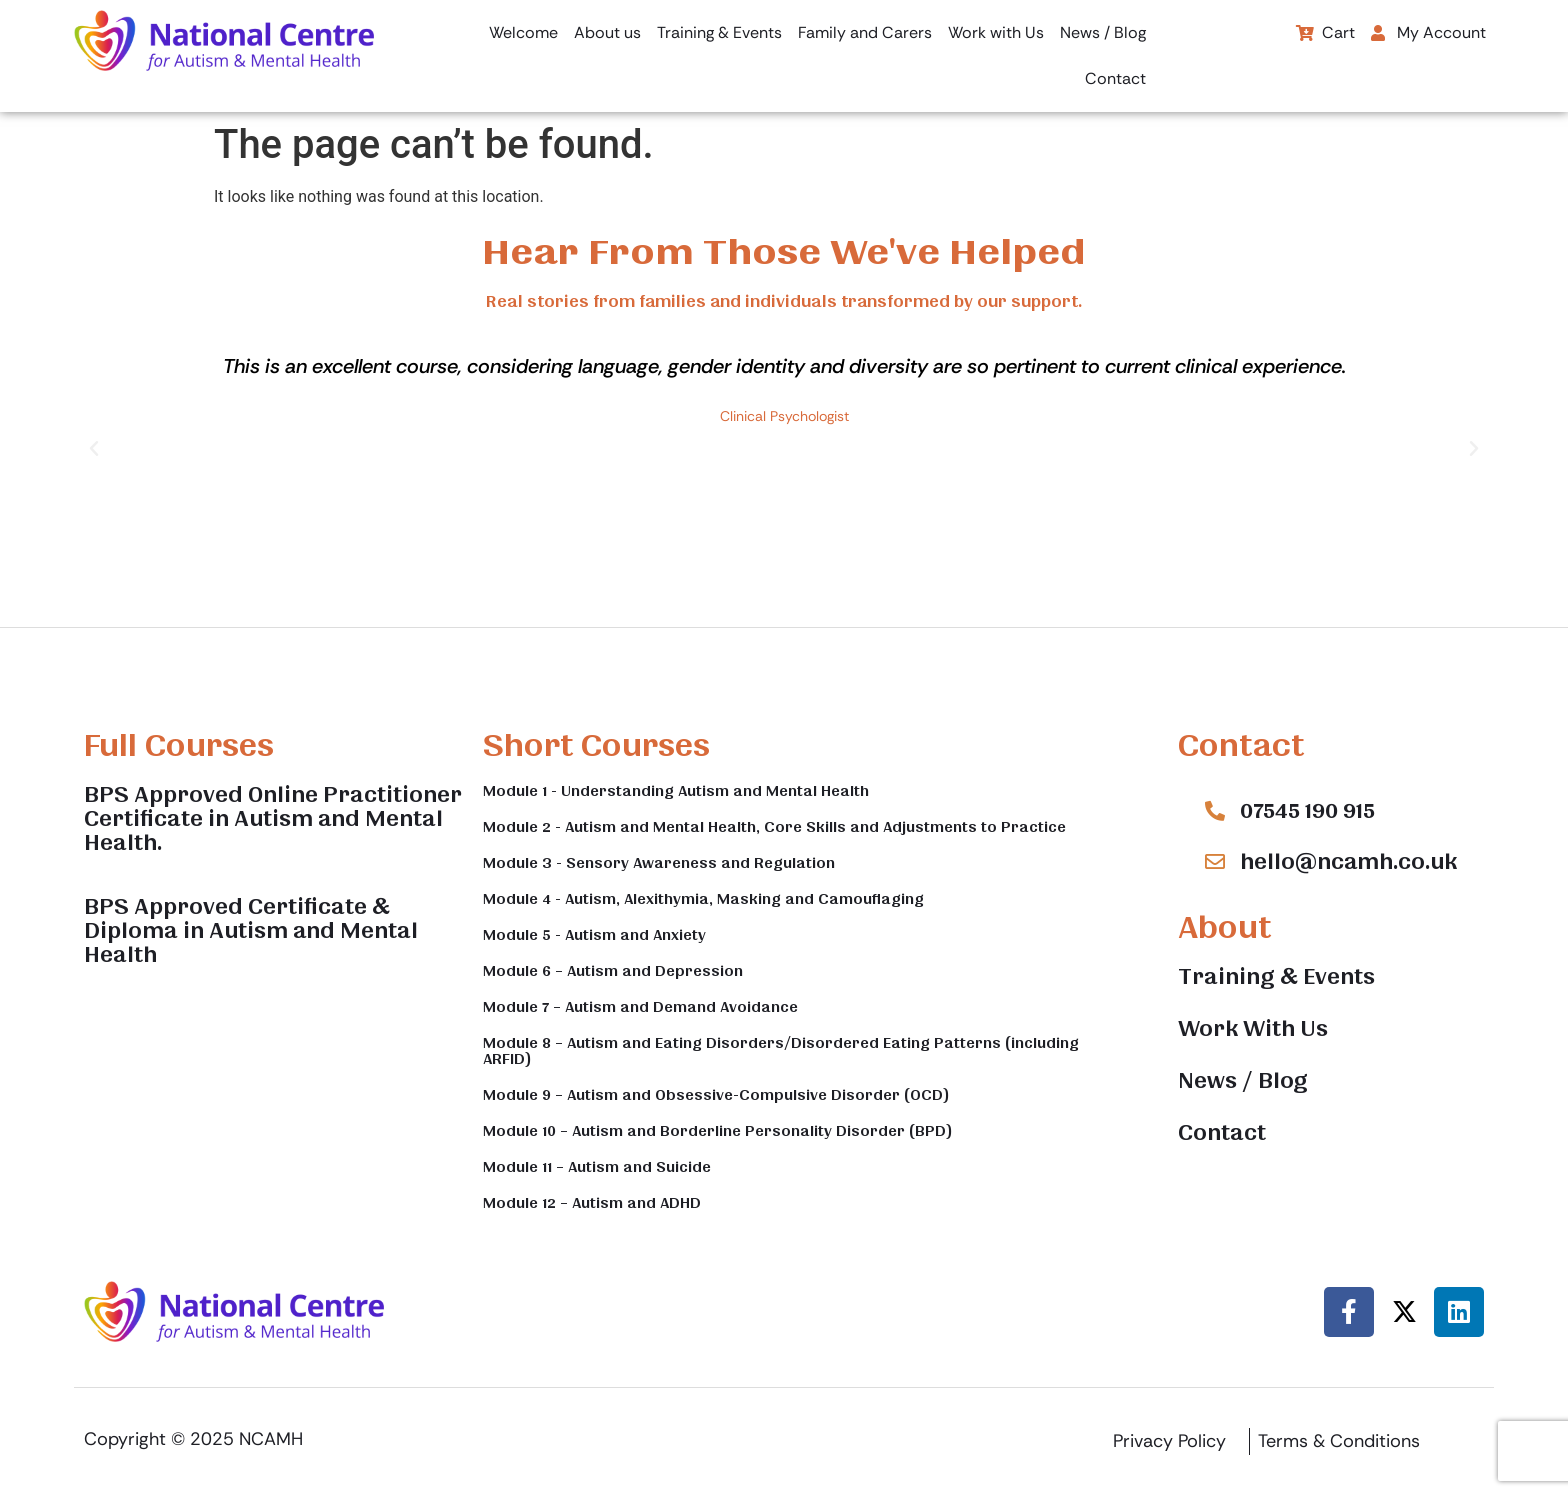  What do you see at coordinates (597, 1167) in the screenshot?
I see `Module 11 – Autism and Suicide` at bounding box center [597, 1167].